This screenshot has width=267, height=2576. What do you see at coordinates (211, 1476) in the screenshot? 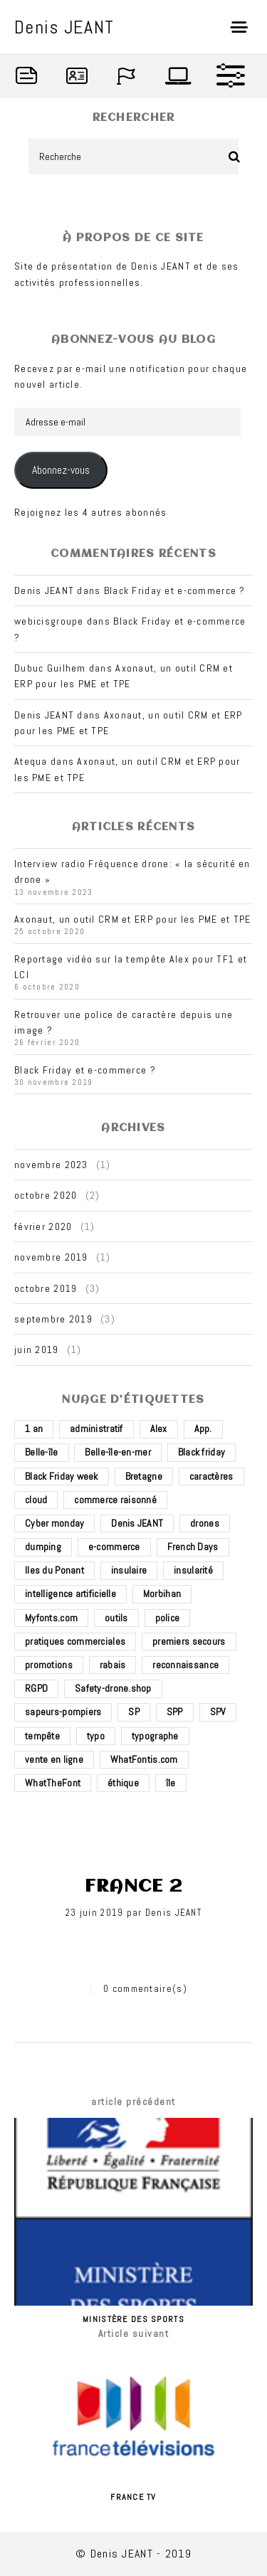
I see `caractères [caractères (1 élément)]` at bounding box center [211, 1476].